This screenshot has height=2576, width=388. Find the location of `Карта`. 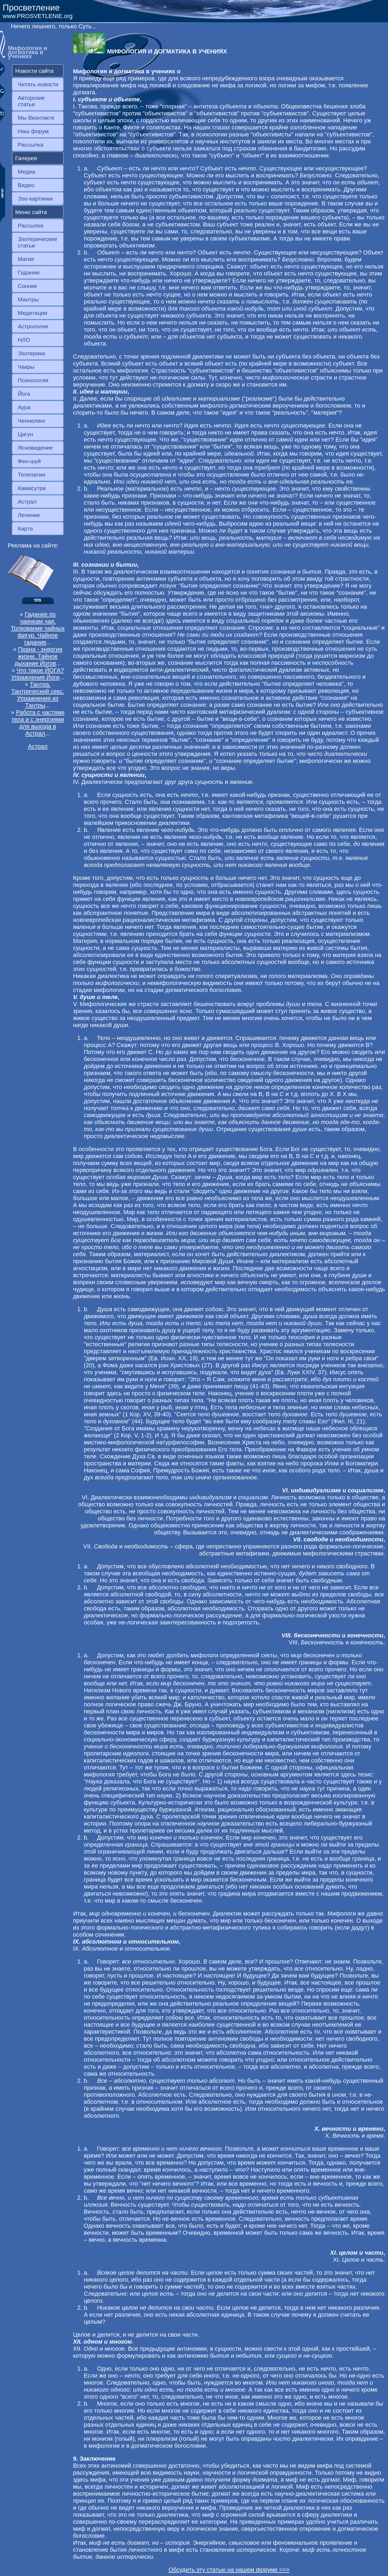

Карта is located at coordinates (25, 528).